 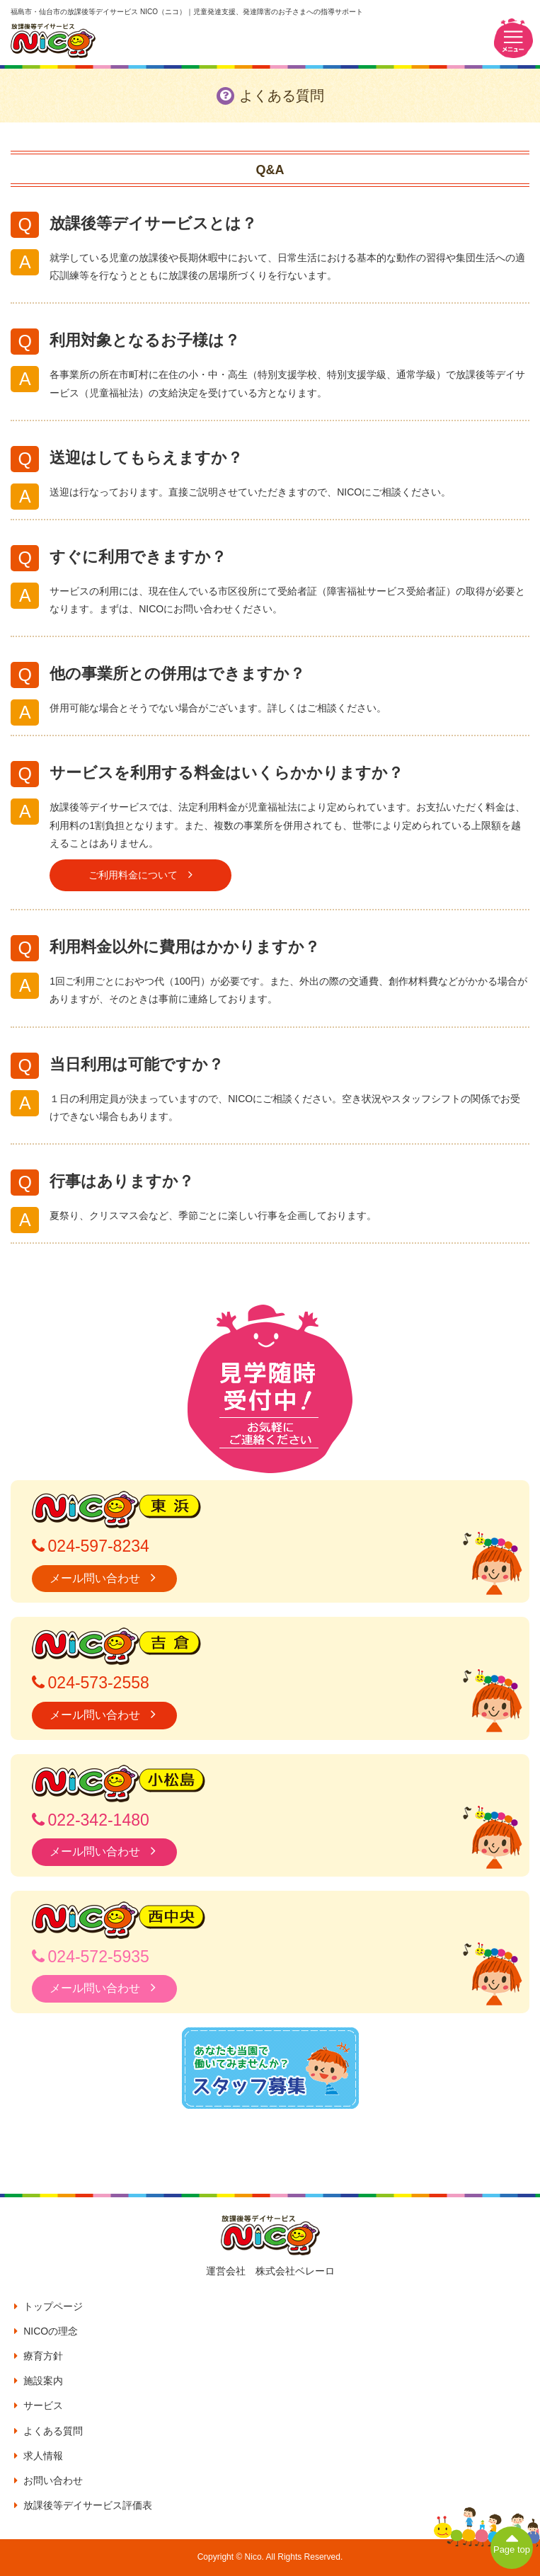 I want to click on 療育方針, so click(x=38, y=2356).